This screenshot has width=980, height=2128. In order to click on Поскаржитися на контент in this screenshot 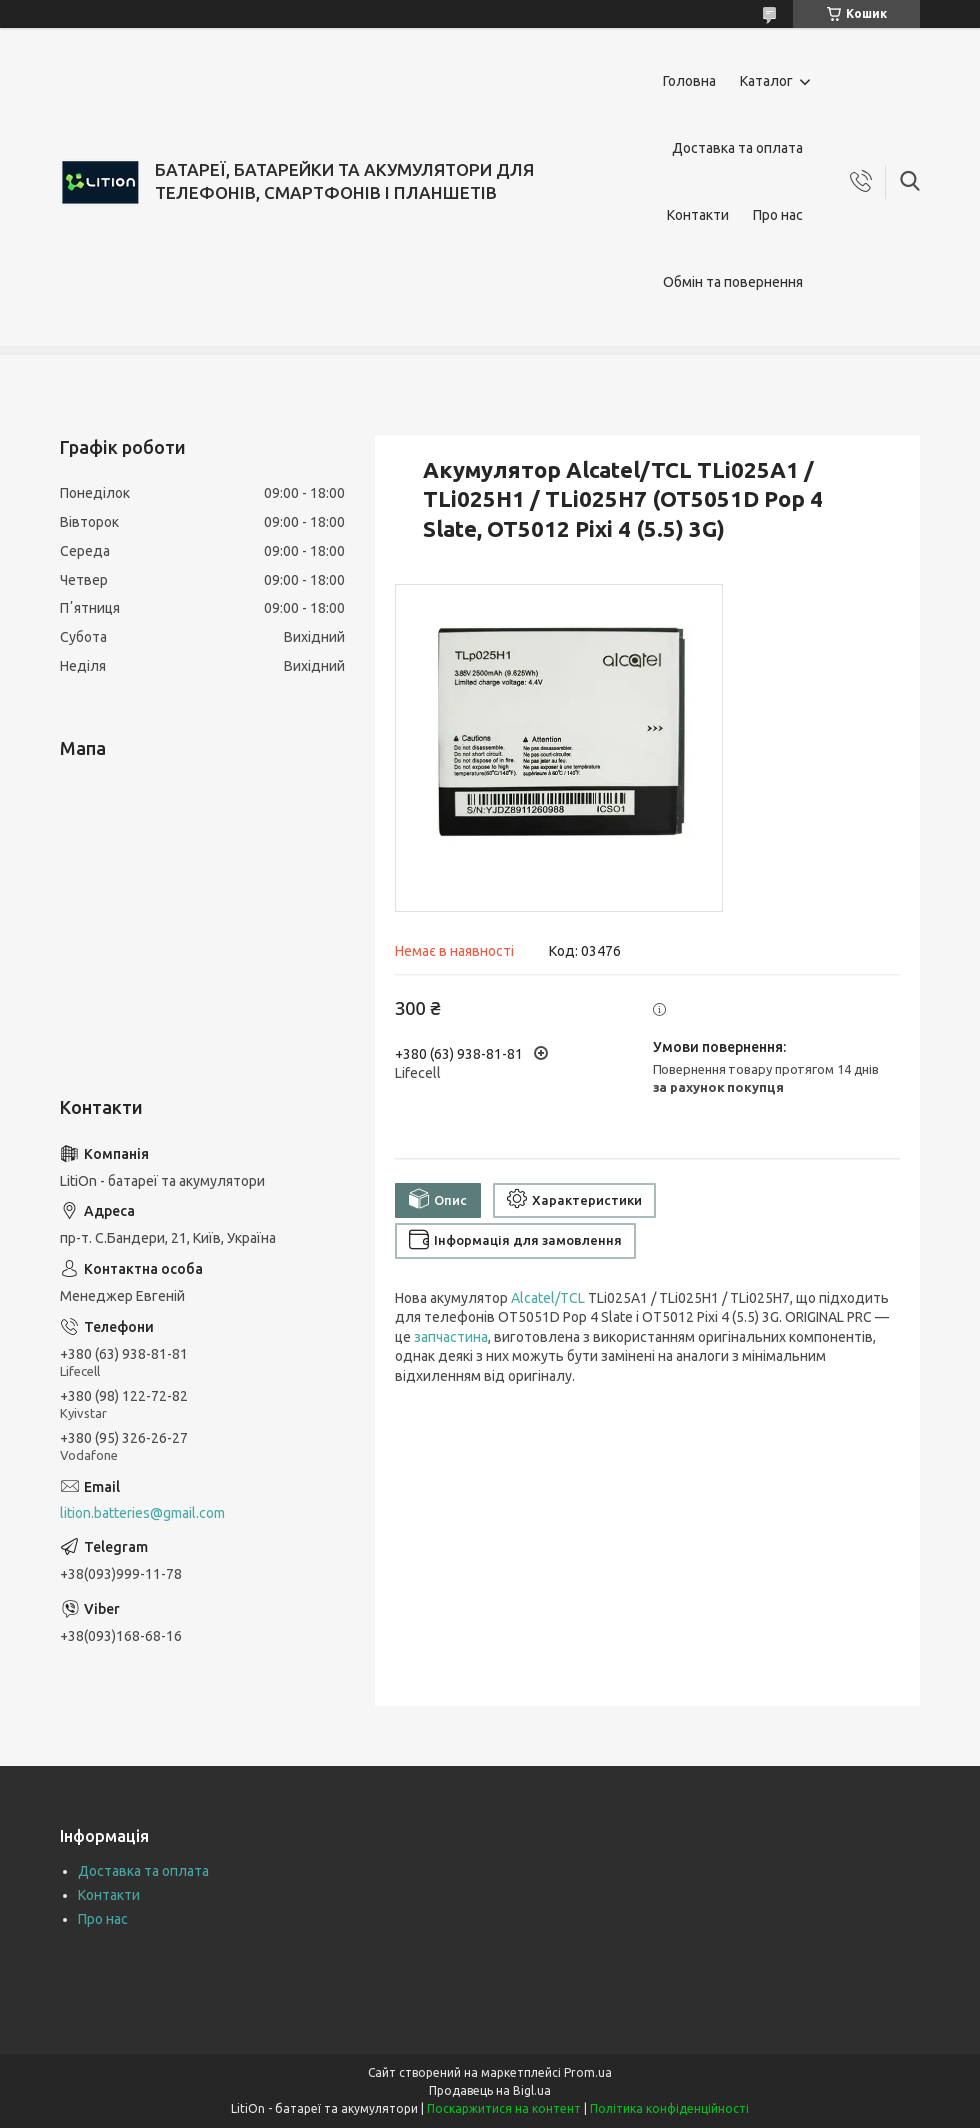, I will do `click(504, 2108)`.